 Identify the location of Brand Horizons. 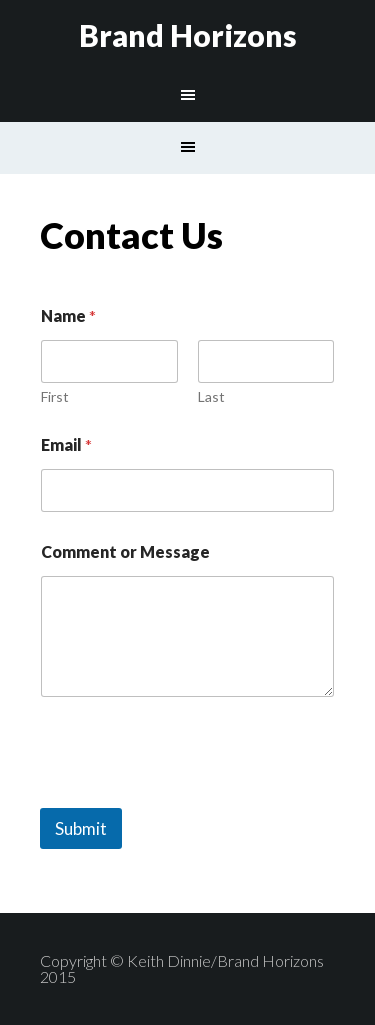
(188, 35).